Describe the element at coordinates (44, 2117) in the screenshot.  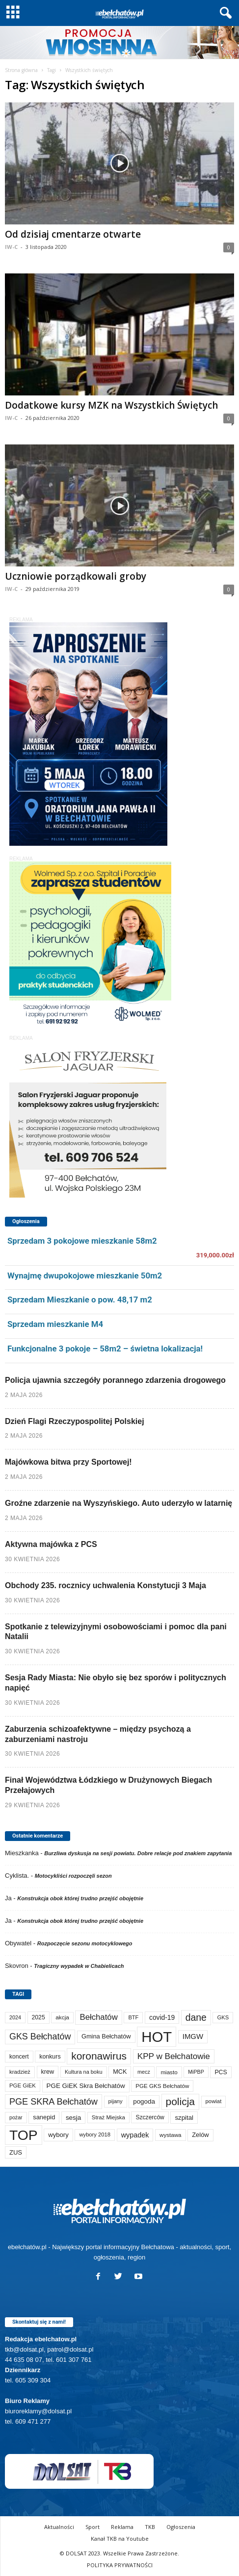
I see `sanepid [sanepid (96 elementów)]` at that location.